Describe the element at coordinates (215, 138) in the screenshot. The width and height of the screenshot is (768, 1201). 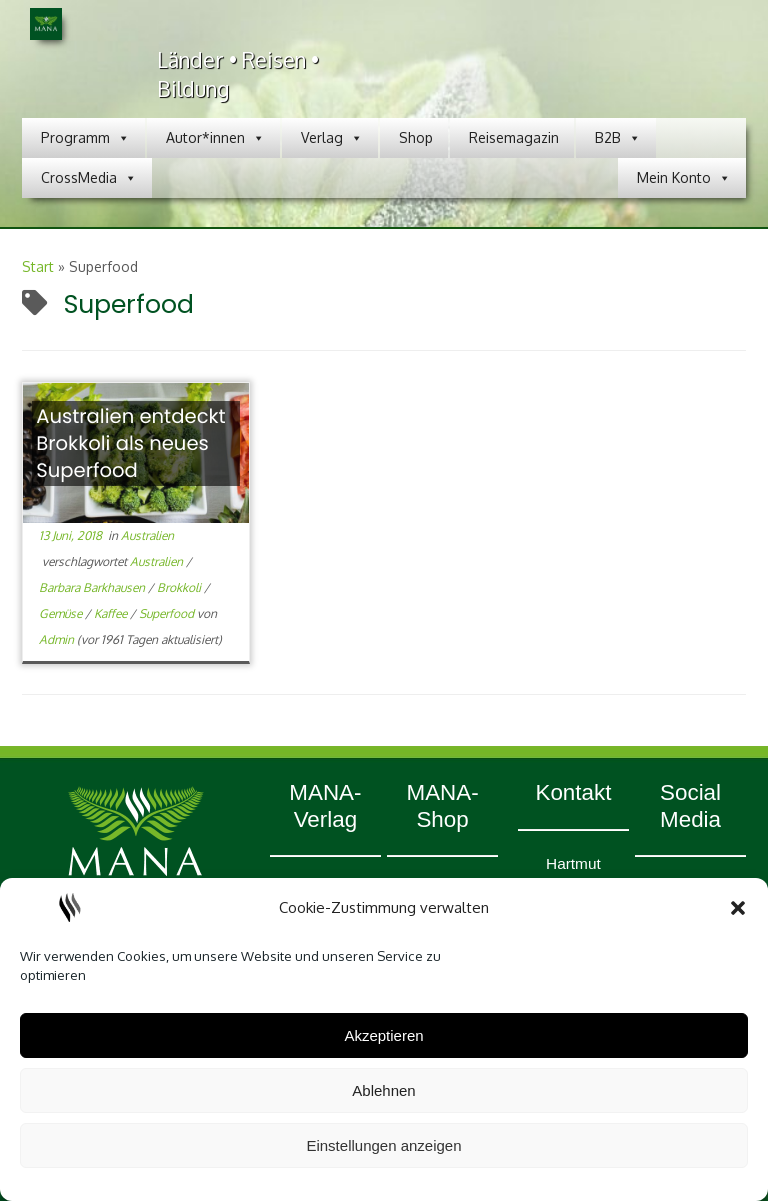
I see `Autor*innen` at that location.